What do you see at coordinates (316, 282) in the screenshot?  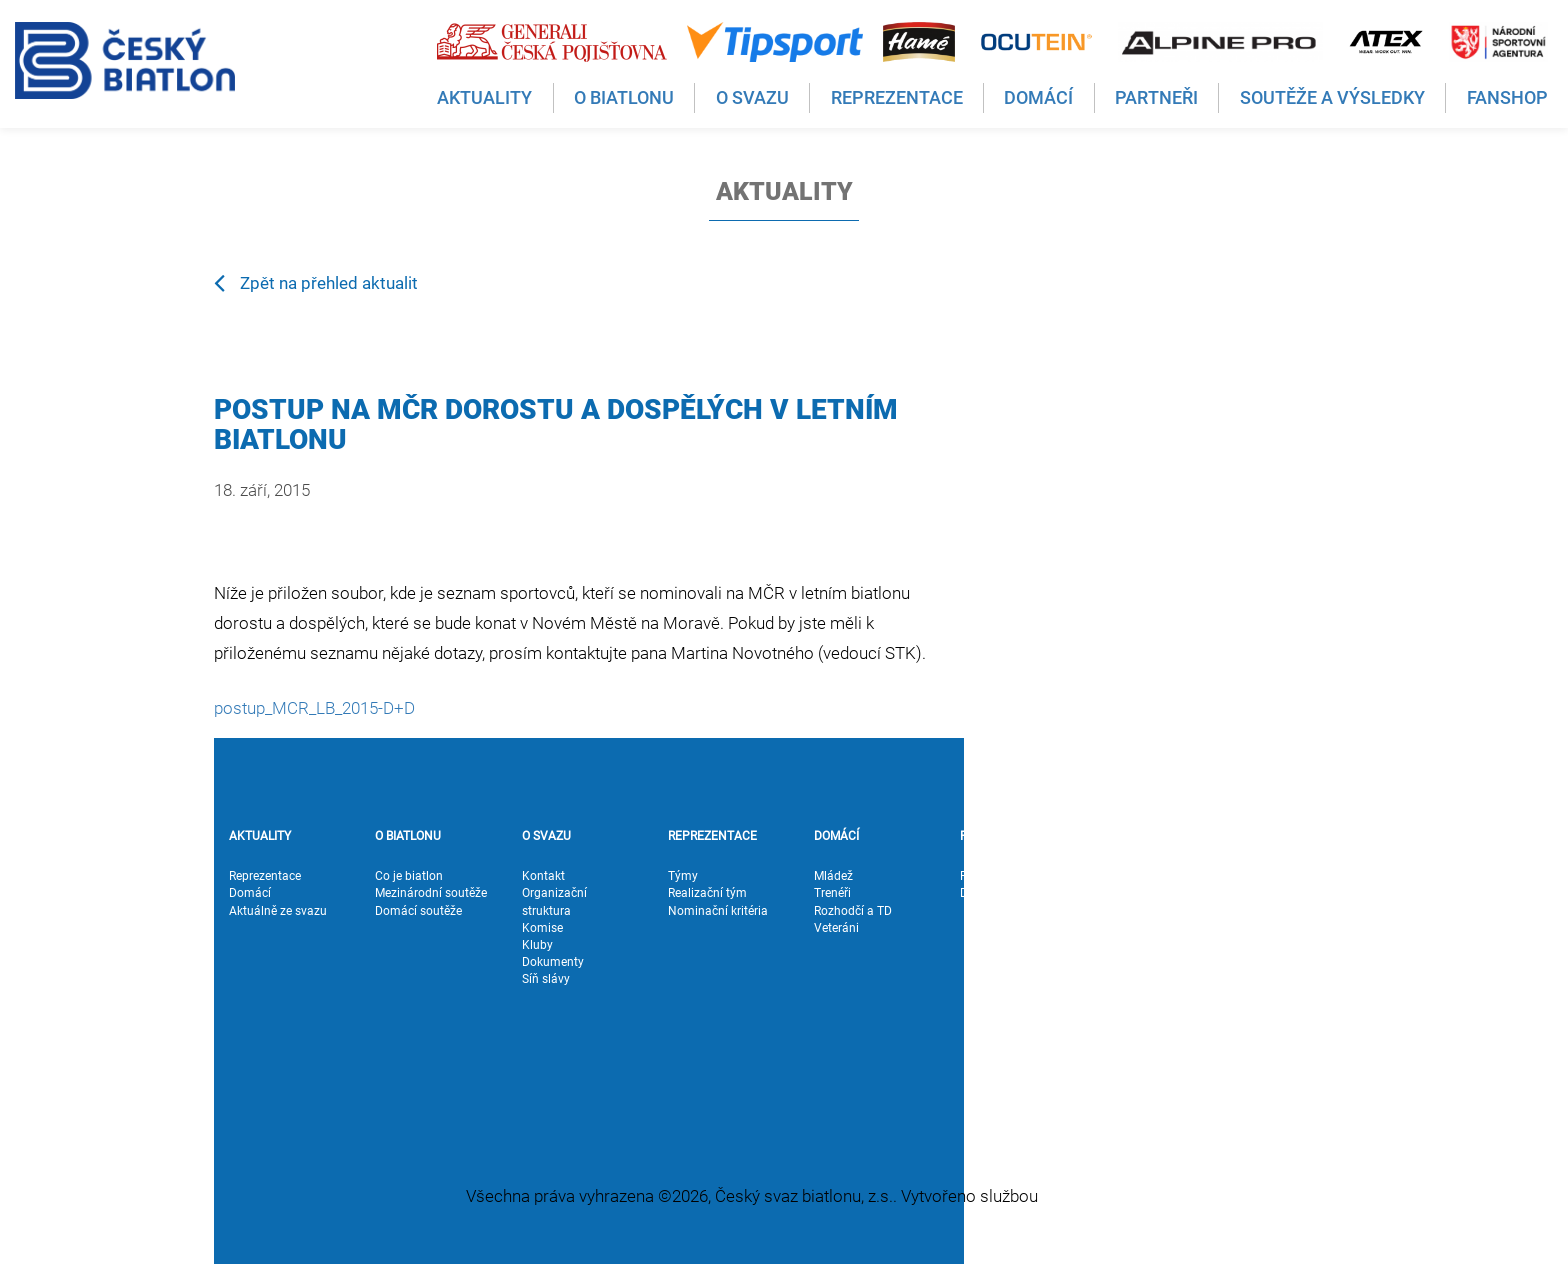 I see `Zpět na přehled aktualit` at bounding box center [316, 282].